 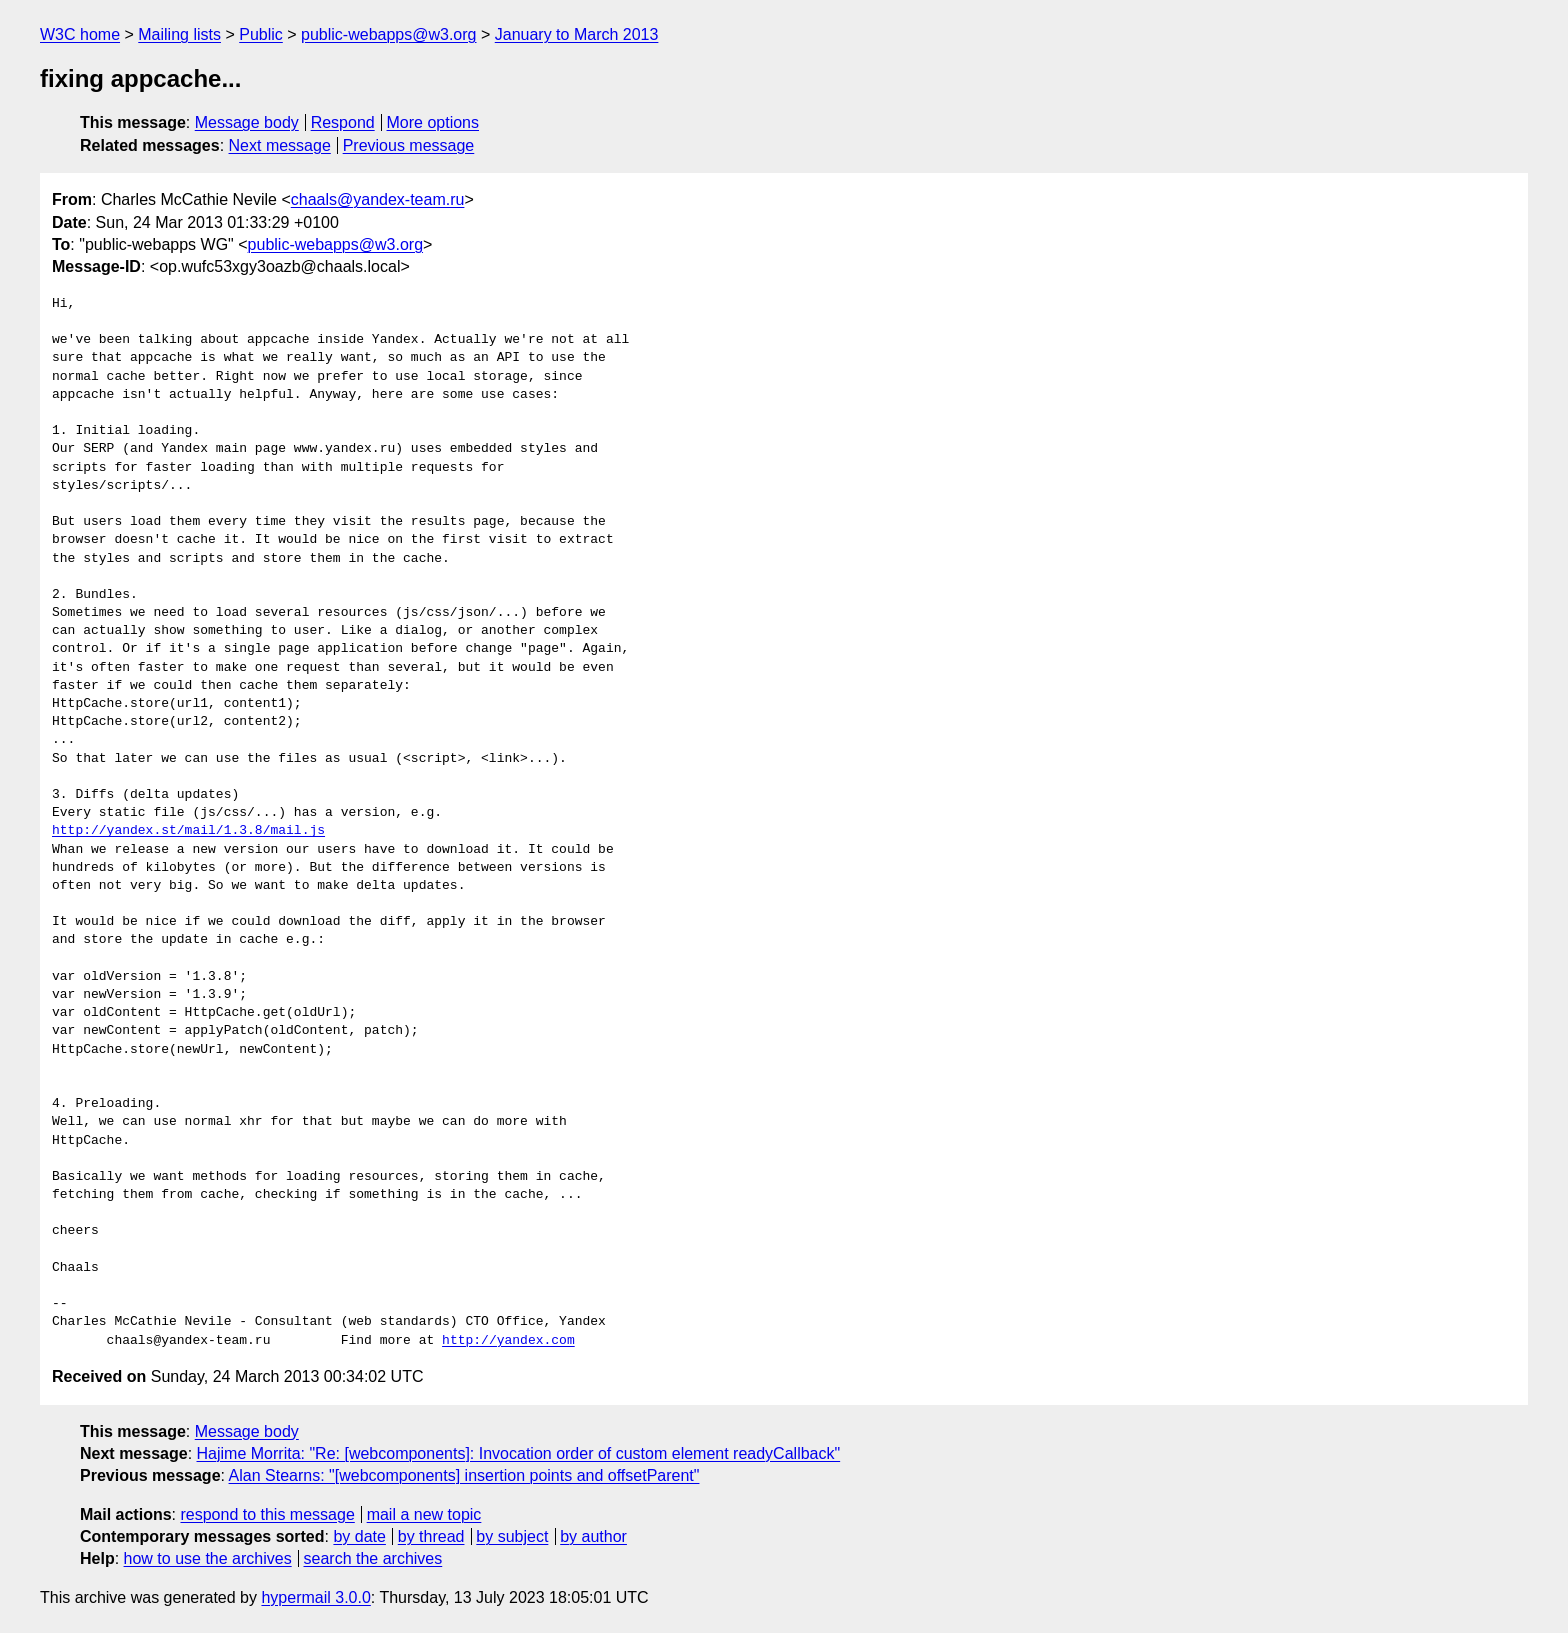 What do you see at coordinates (431, 1536) in the screenshot?
I see `by thread` at bounding box center [431, 1536].